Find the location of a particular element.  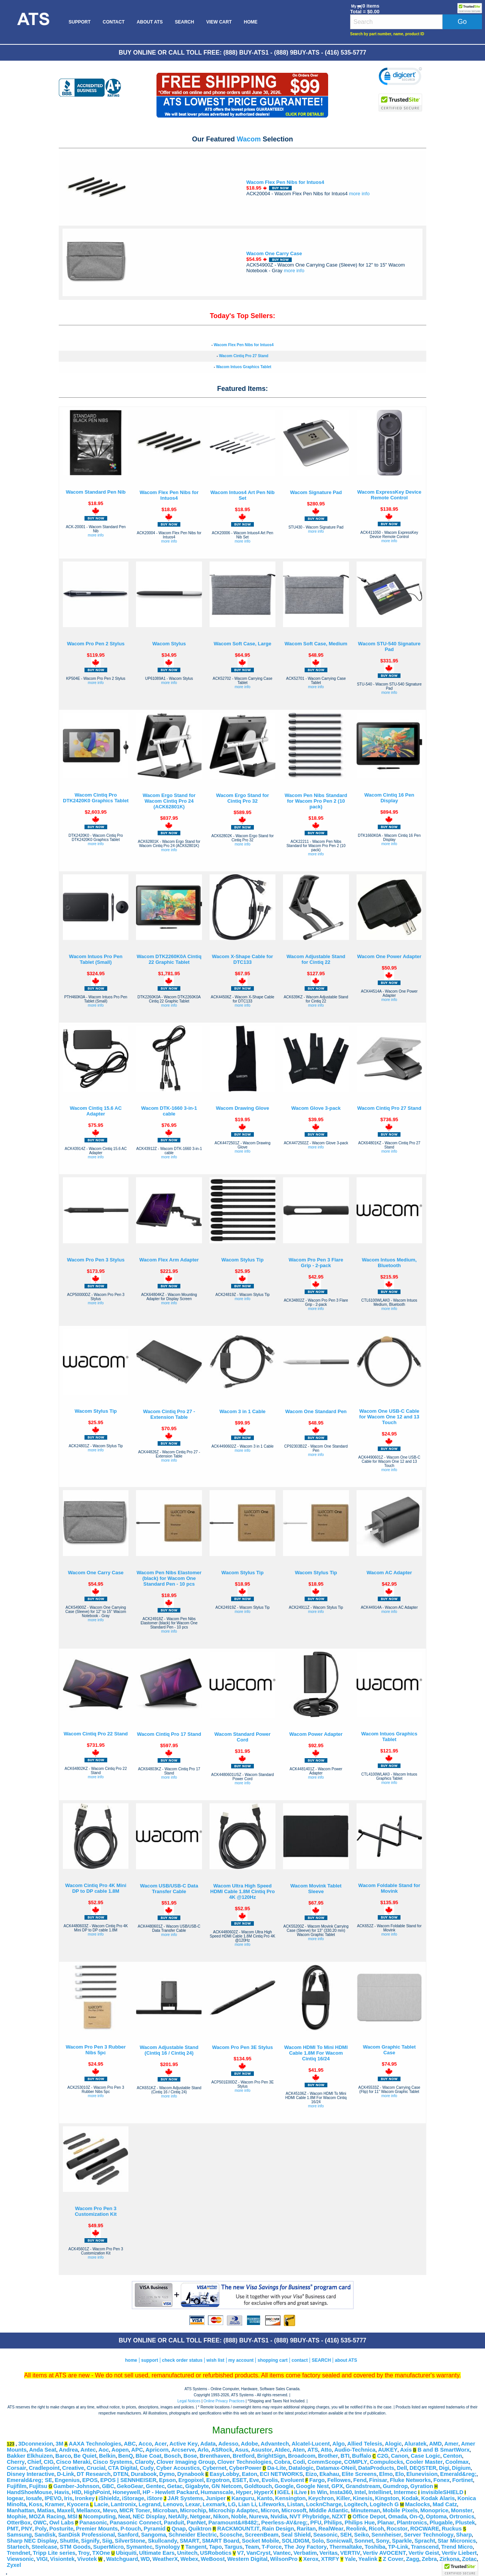

WeatherX is located at coordinates (165, 2559).